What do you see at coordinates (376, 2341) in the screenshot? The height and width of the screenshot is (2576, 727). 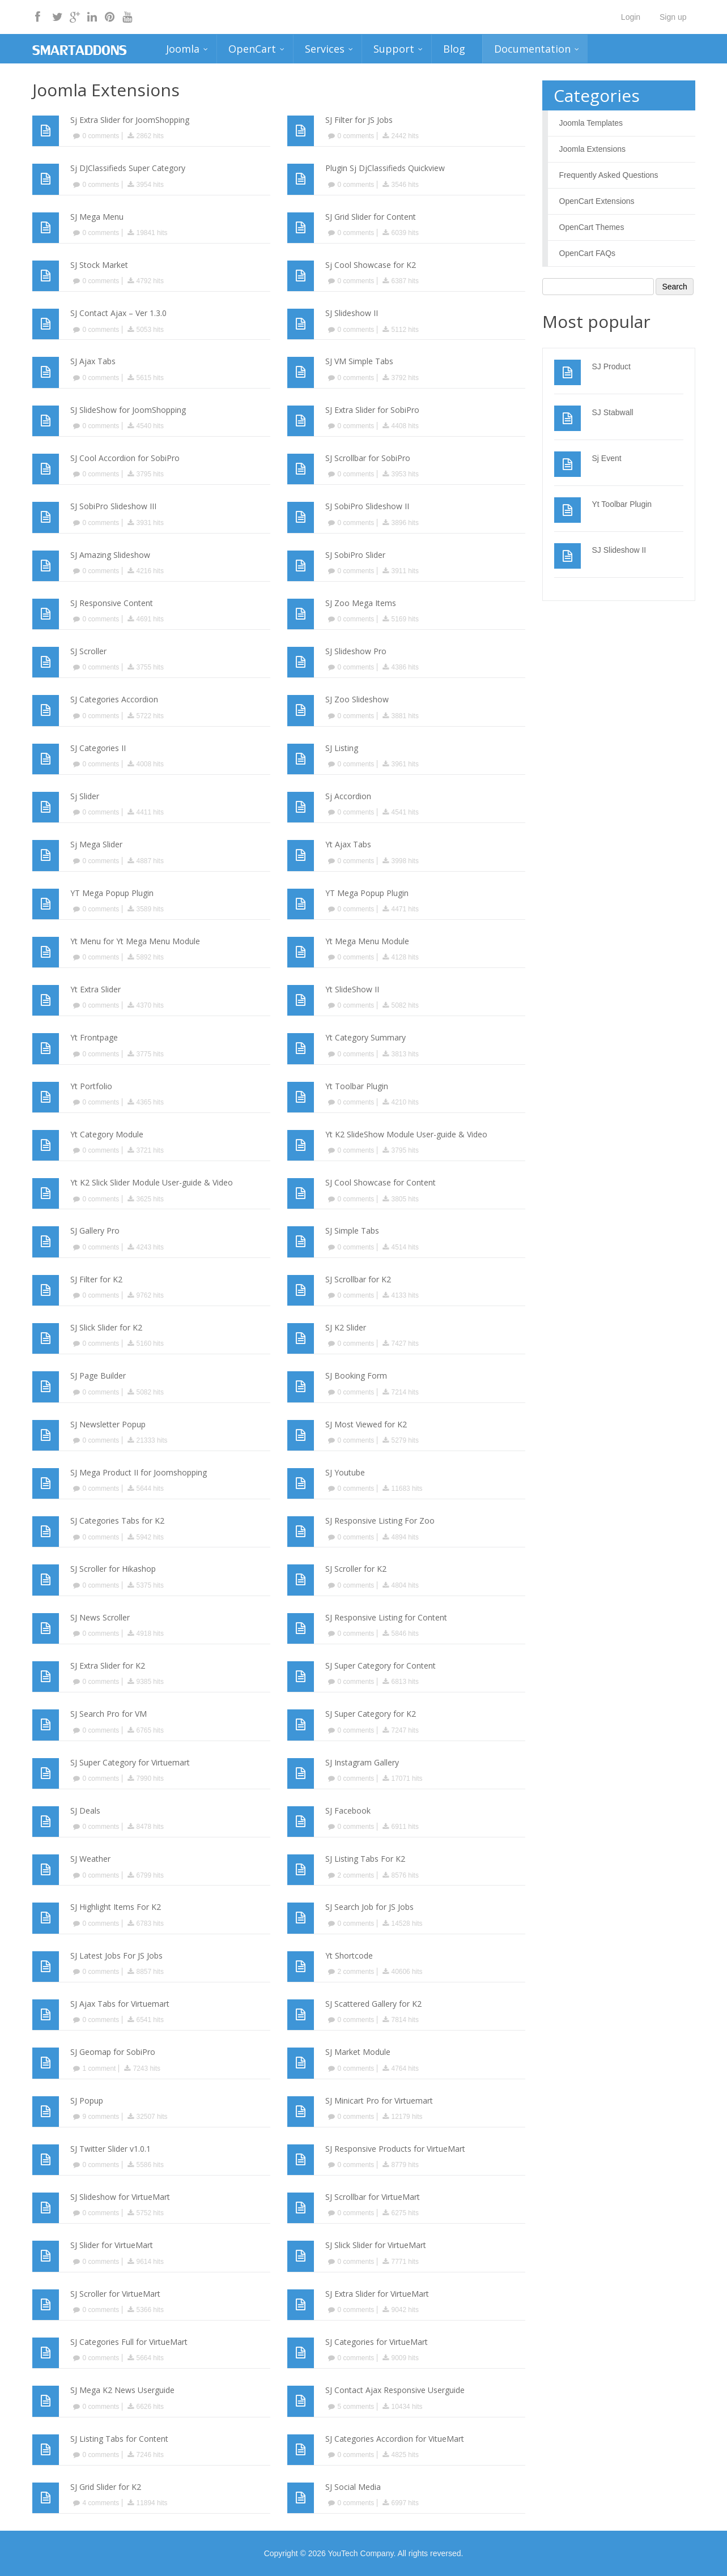 I see `SJ Categories for VirtueMart` at bounding box center [376, 2341].